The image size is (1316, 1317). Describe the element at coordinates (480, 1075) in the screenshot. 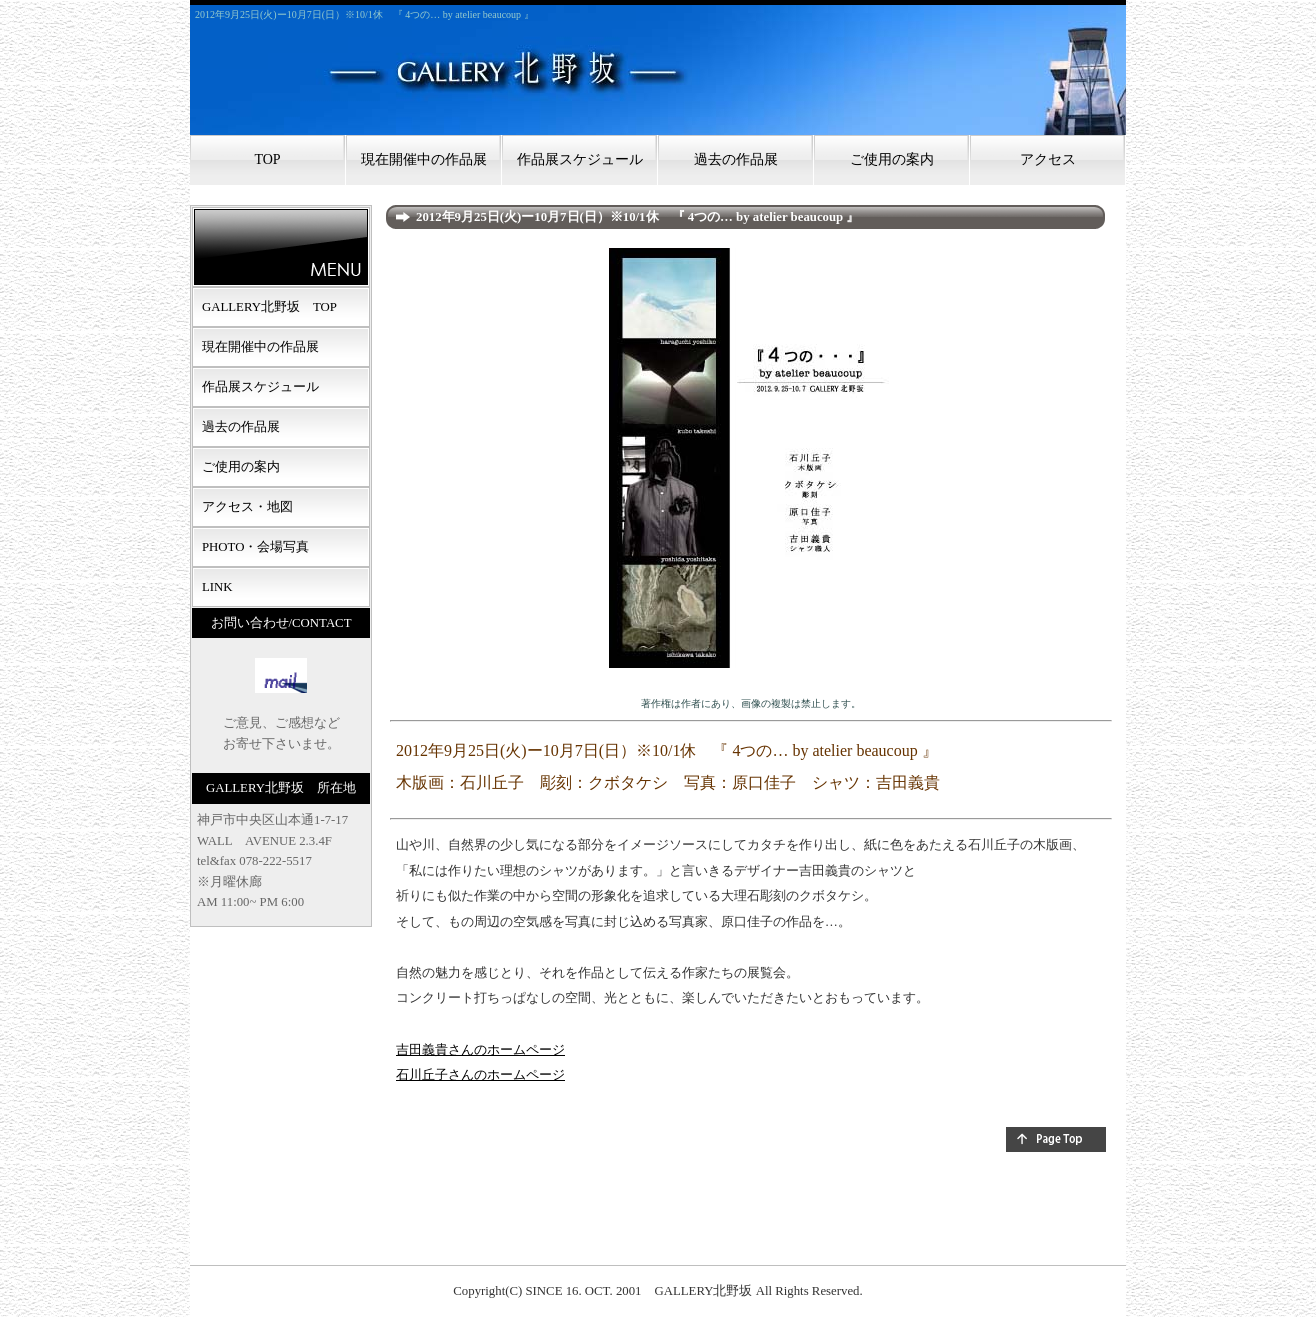

I see `石川丘子さんのホームページ` at that location.